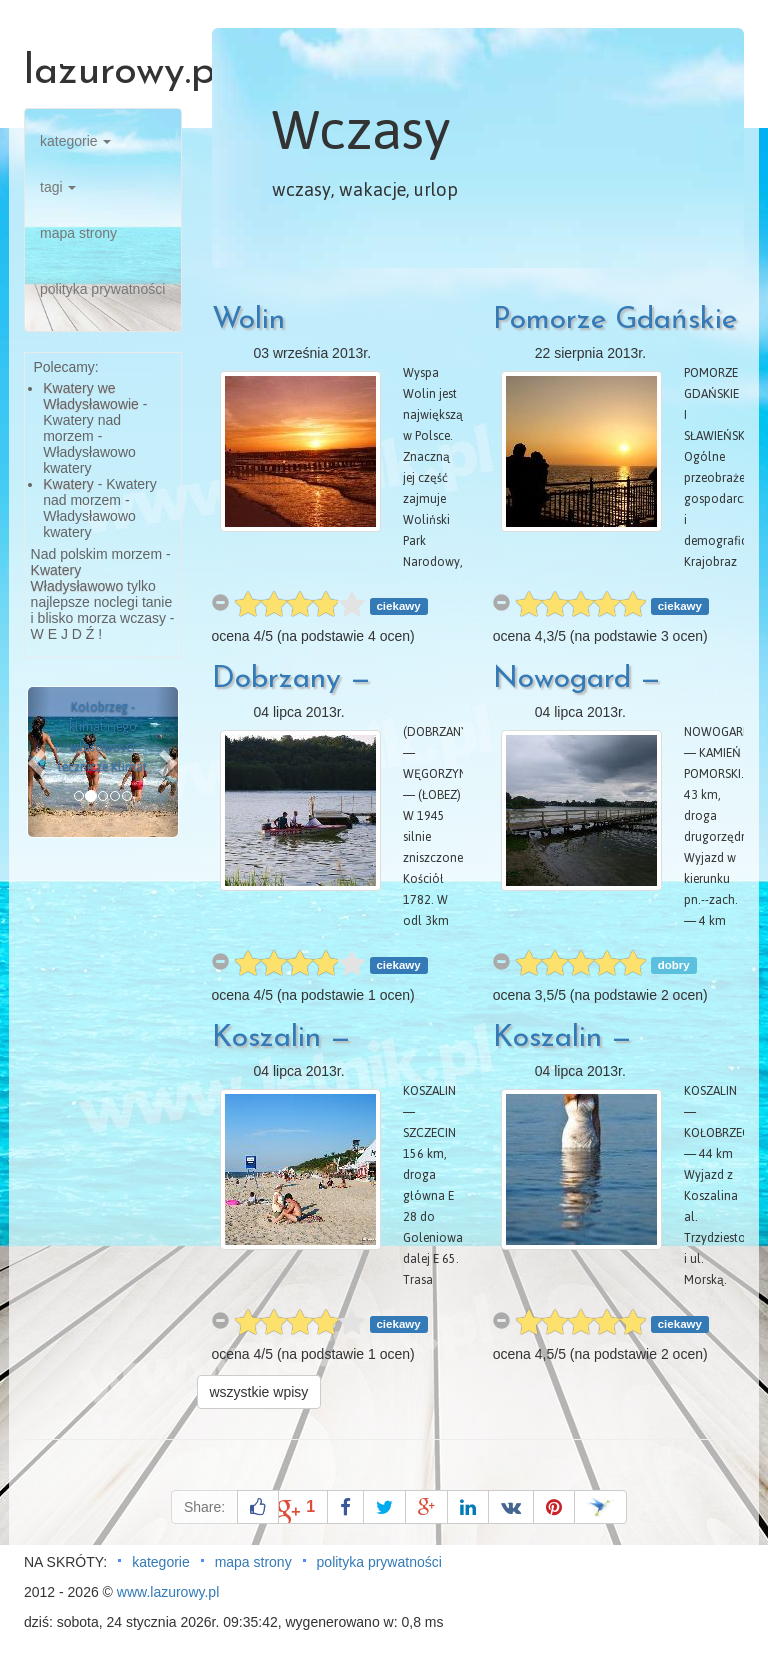  I want to click on polityka prywatności, so click(102, 289).